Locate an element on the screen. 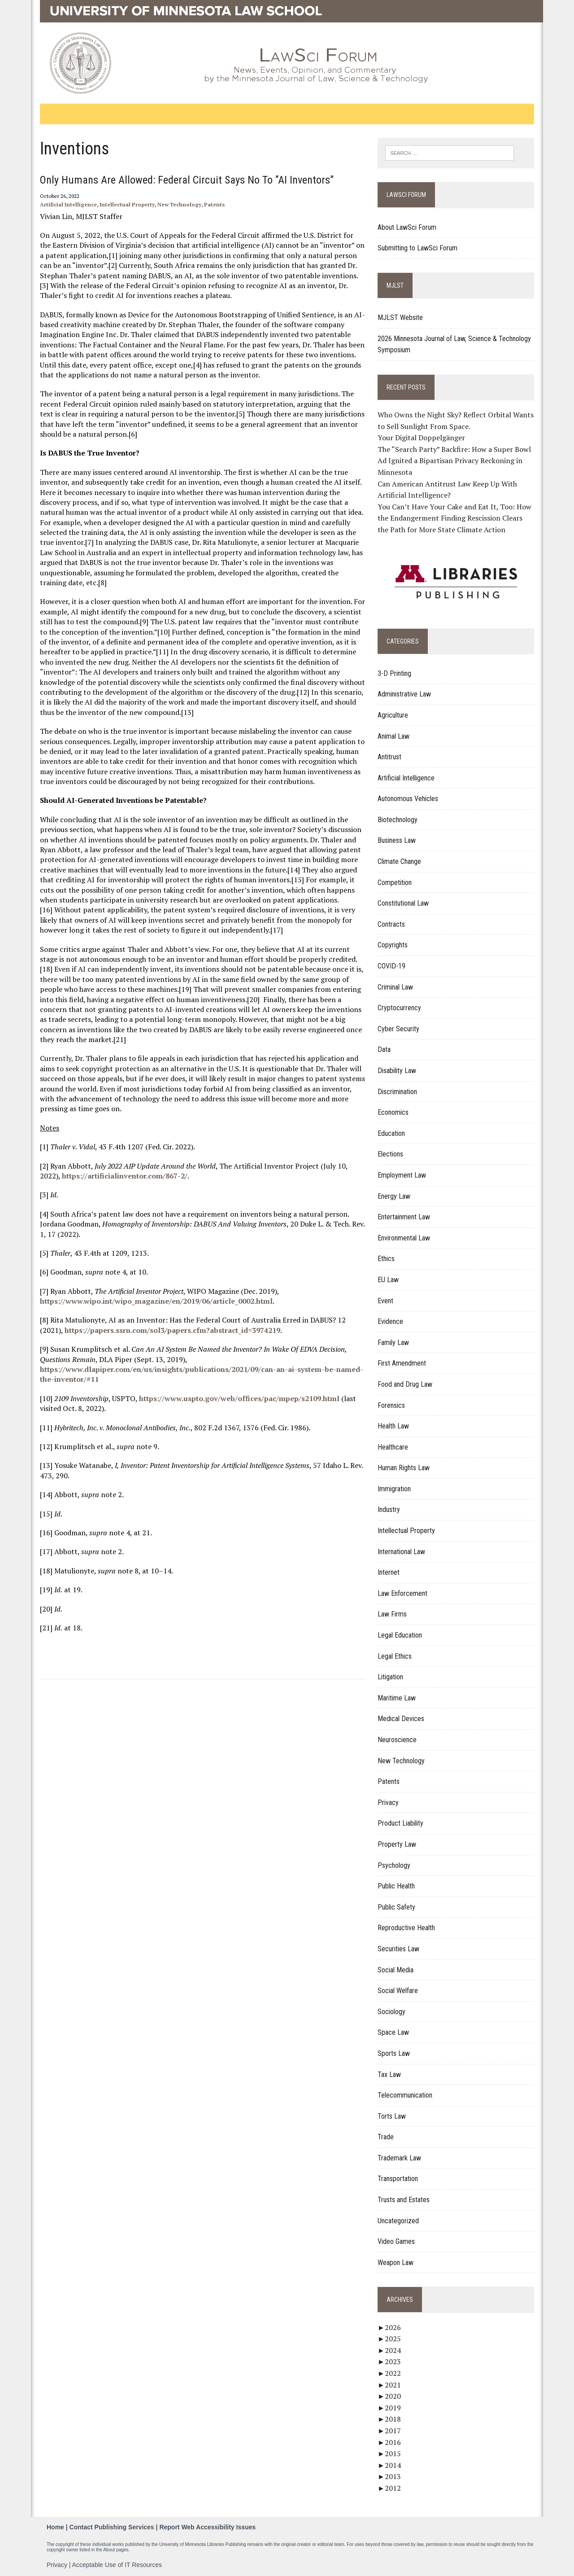 This screenshot has height=2576, width=574. Competition is located at coordinates (395, 882).